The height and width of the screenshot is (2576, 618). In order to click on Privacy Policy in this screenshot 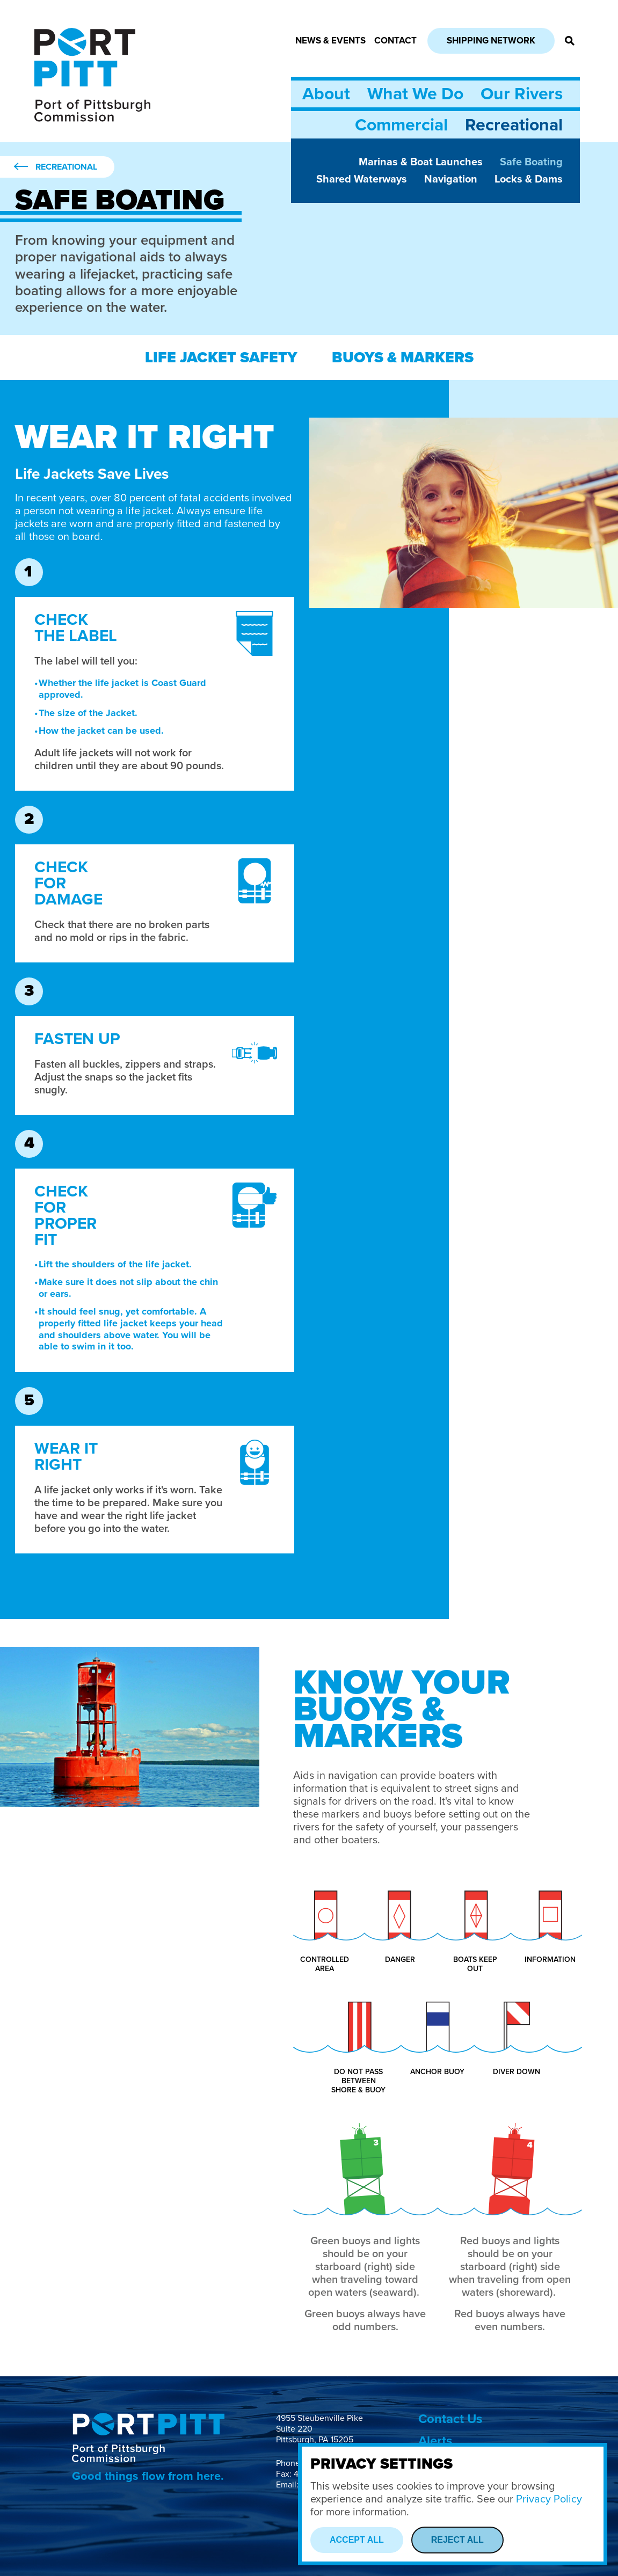, I will do `click(549, 2499)`.